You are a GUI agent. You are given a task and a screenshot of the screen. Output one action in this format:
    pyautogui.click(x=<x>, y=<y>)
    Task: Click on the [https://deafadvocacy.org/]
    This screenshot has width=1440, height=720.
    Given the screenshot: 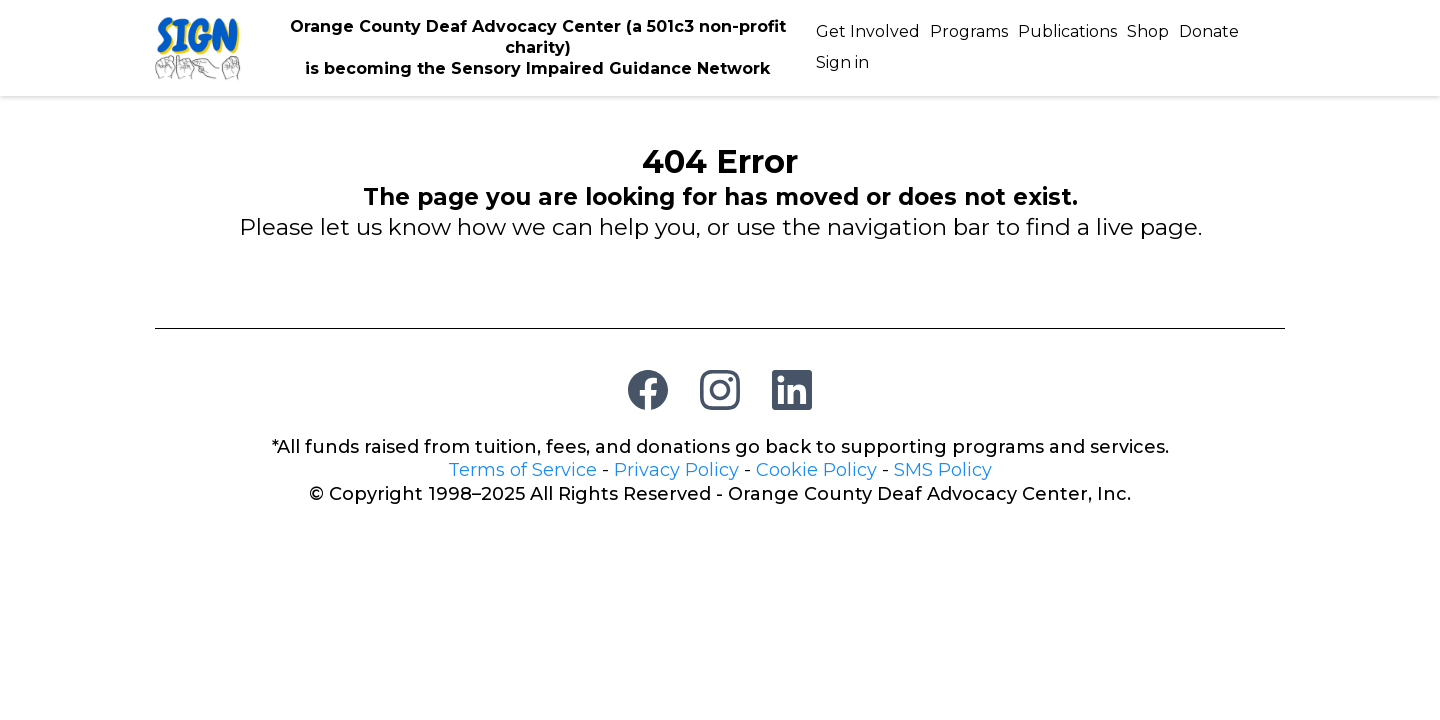 What is the action you would take?
    pyautogui.click(x=198, y=46)
    